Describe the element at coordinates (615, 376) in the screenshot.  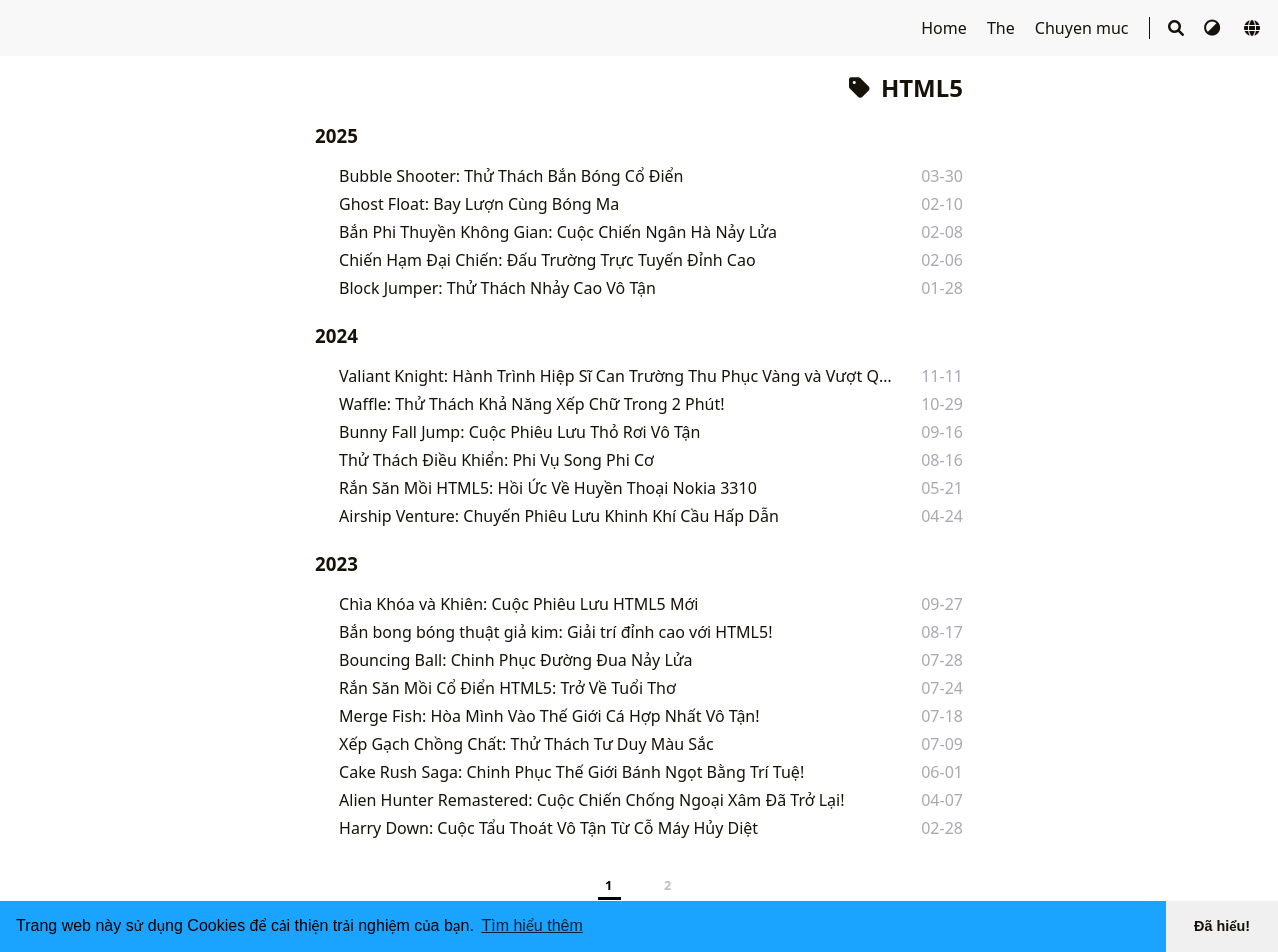
I see `Valiant Knight: Hành Trình Hiệp Sĩ Can Trường Thu Phục Vàng và Vượt Qua Cạm Bẫy` at that location.